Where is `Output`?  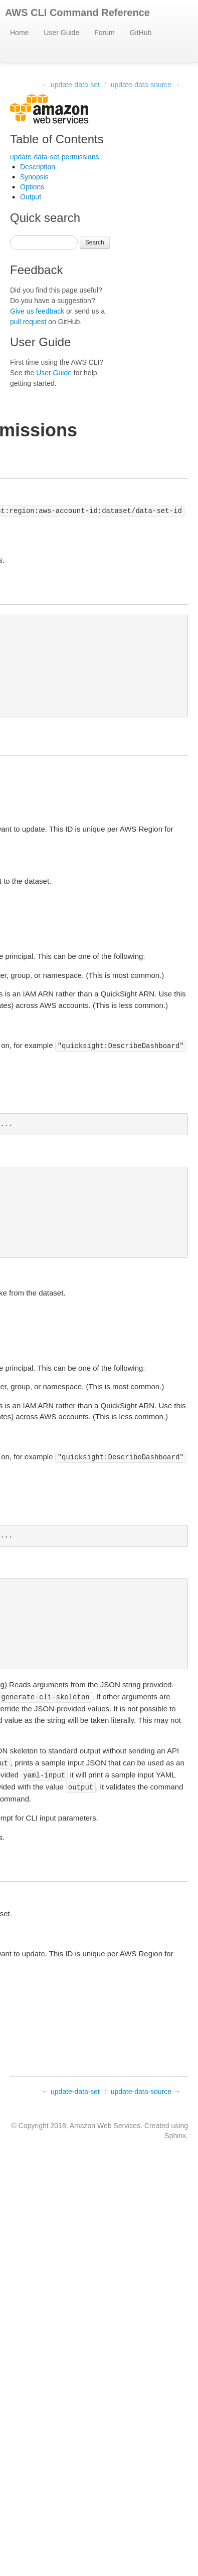 Output is located at coordinates (30, 197).